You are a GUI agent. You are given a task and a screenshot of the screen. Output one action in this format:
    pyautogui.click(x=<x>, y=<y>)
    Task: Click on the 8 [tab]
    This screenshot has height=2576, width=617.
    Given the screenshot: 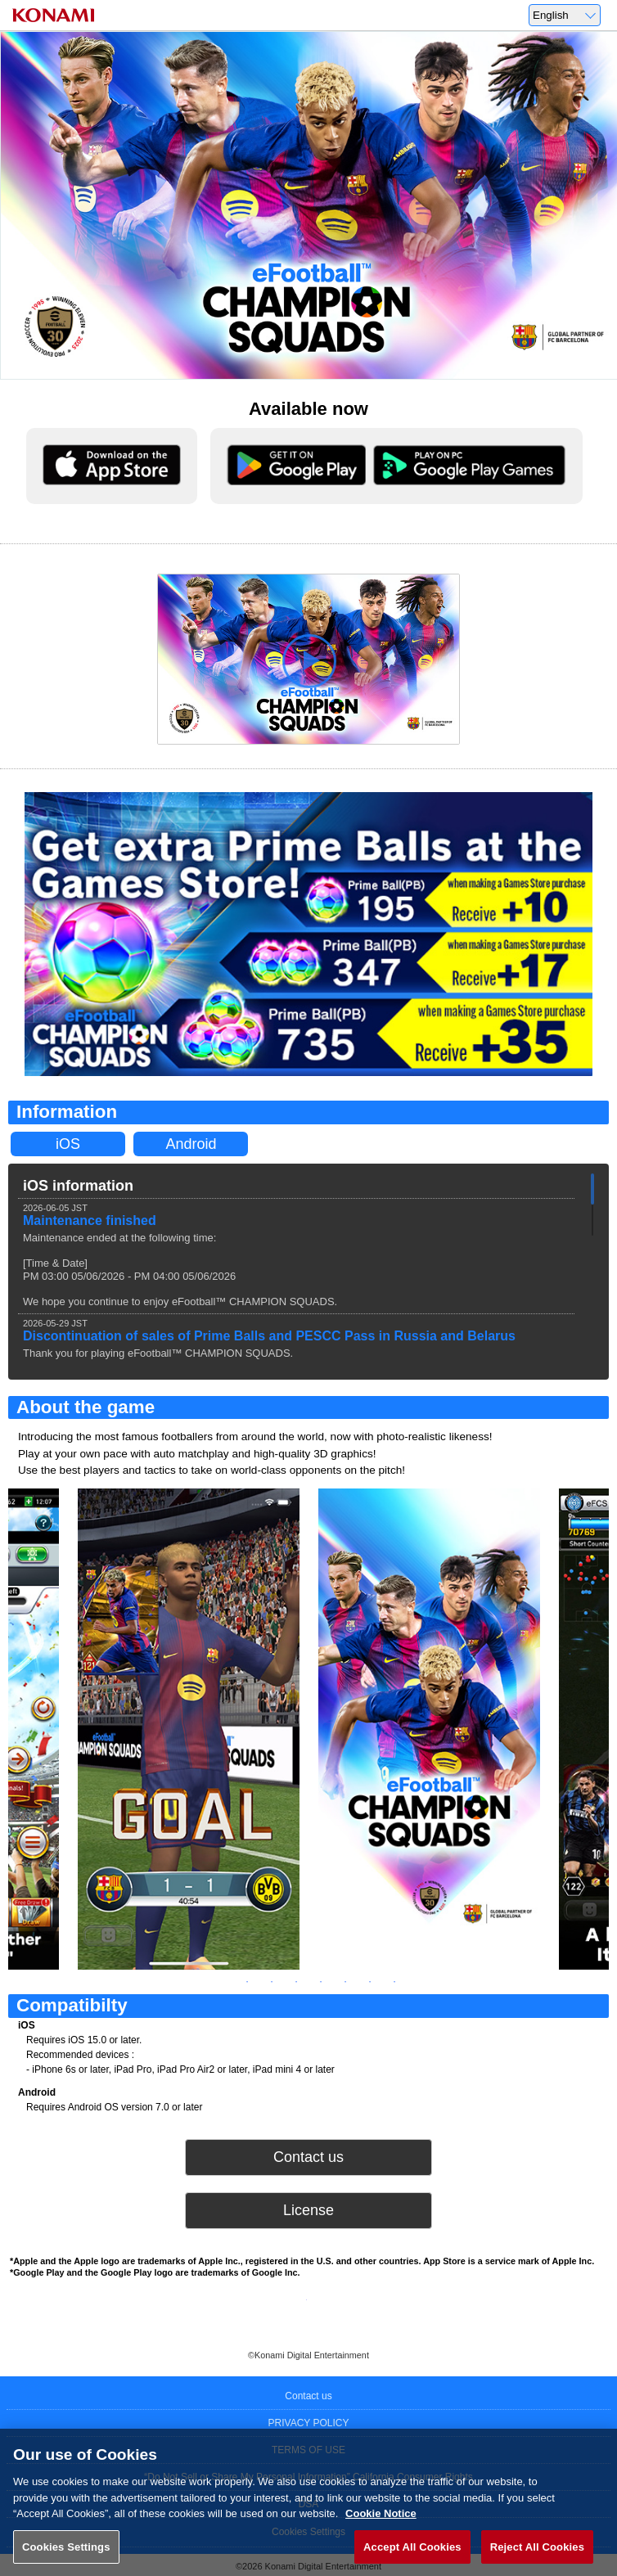 What is the action you would take?
    pyautogui.click(x=394, y=1982)
    